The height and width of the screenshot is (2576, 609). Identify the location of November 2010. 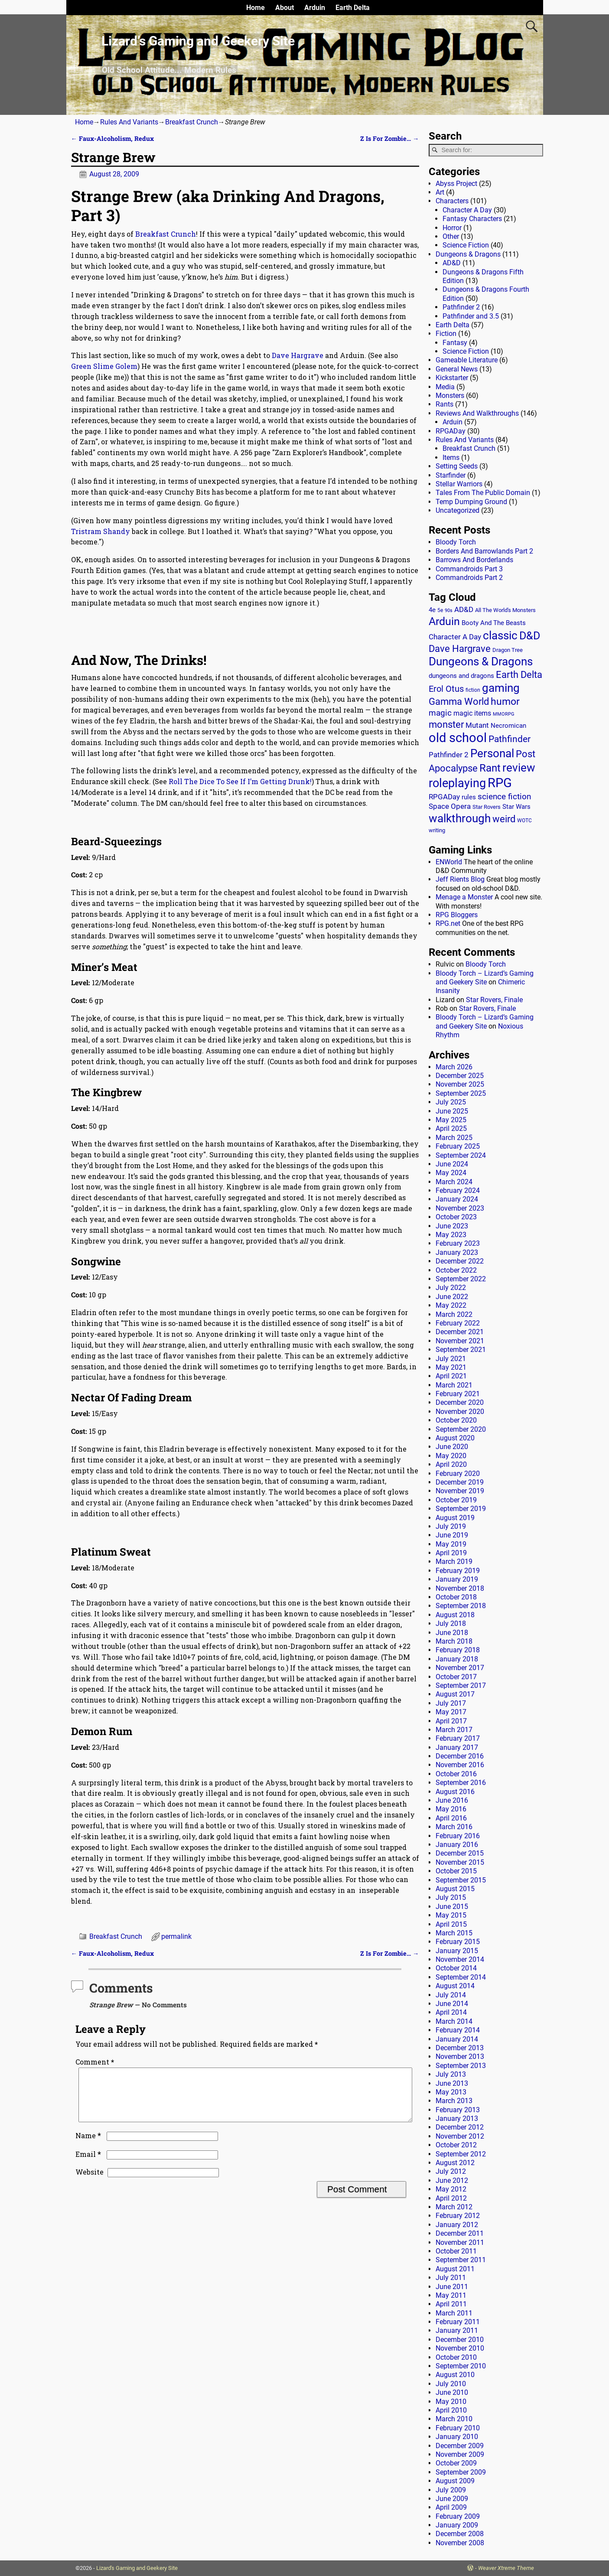
(460, 2348).